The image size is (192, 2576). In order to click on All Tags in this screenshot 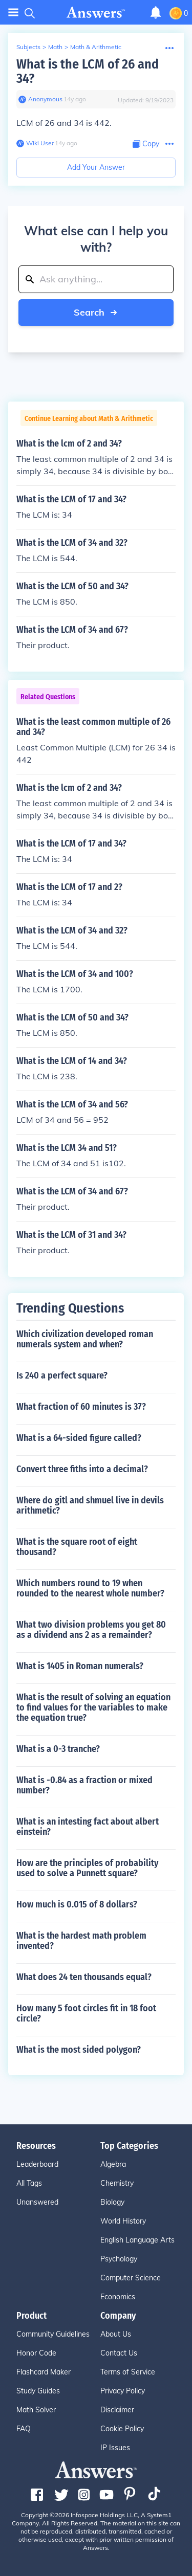, I will do `click(29, 2183)`.